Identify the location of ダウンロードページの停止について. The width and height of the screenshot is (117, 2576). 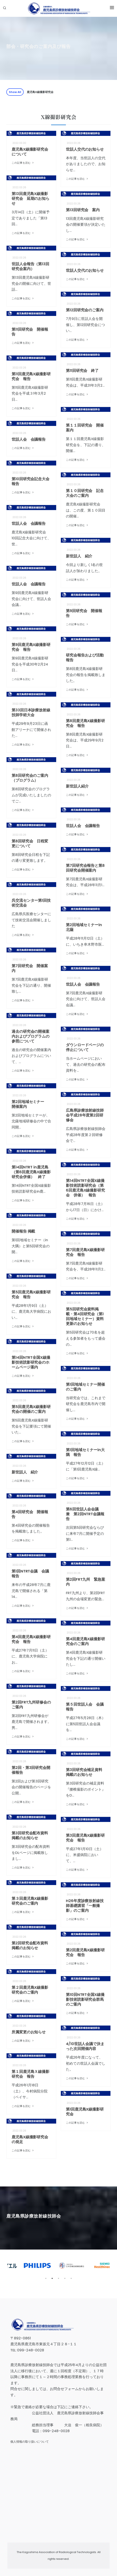
(85, 1047).